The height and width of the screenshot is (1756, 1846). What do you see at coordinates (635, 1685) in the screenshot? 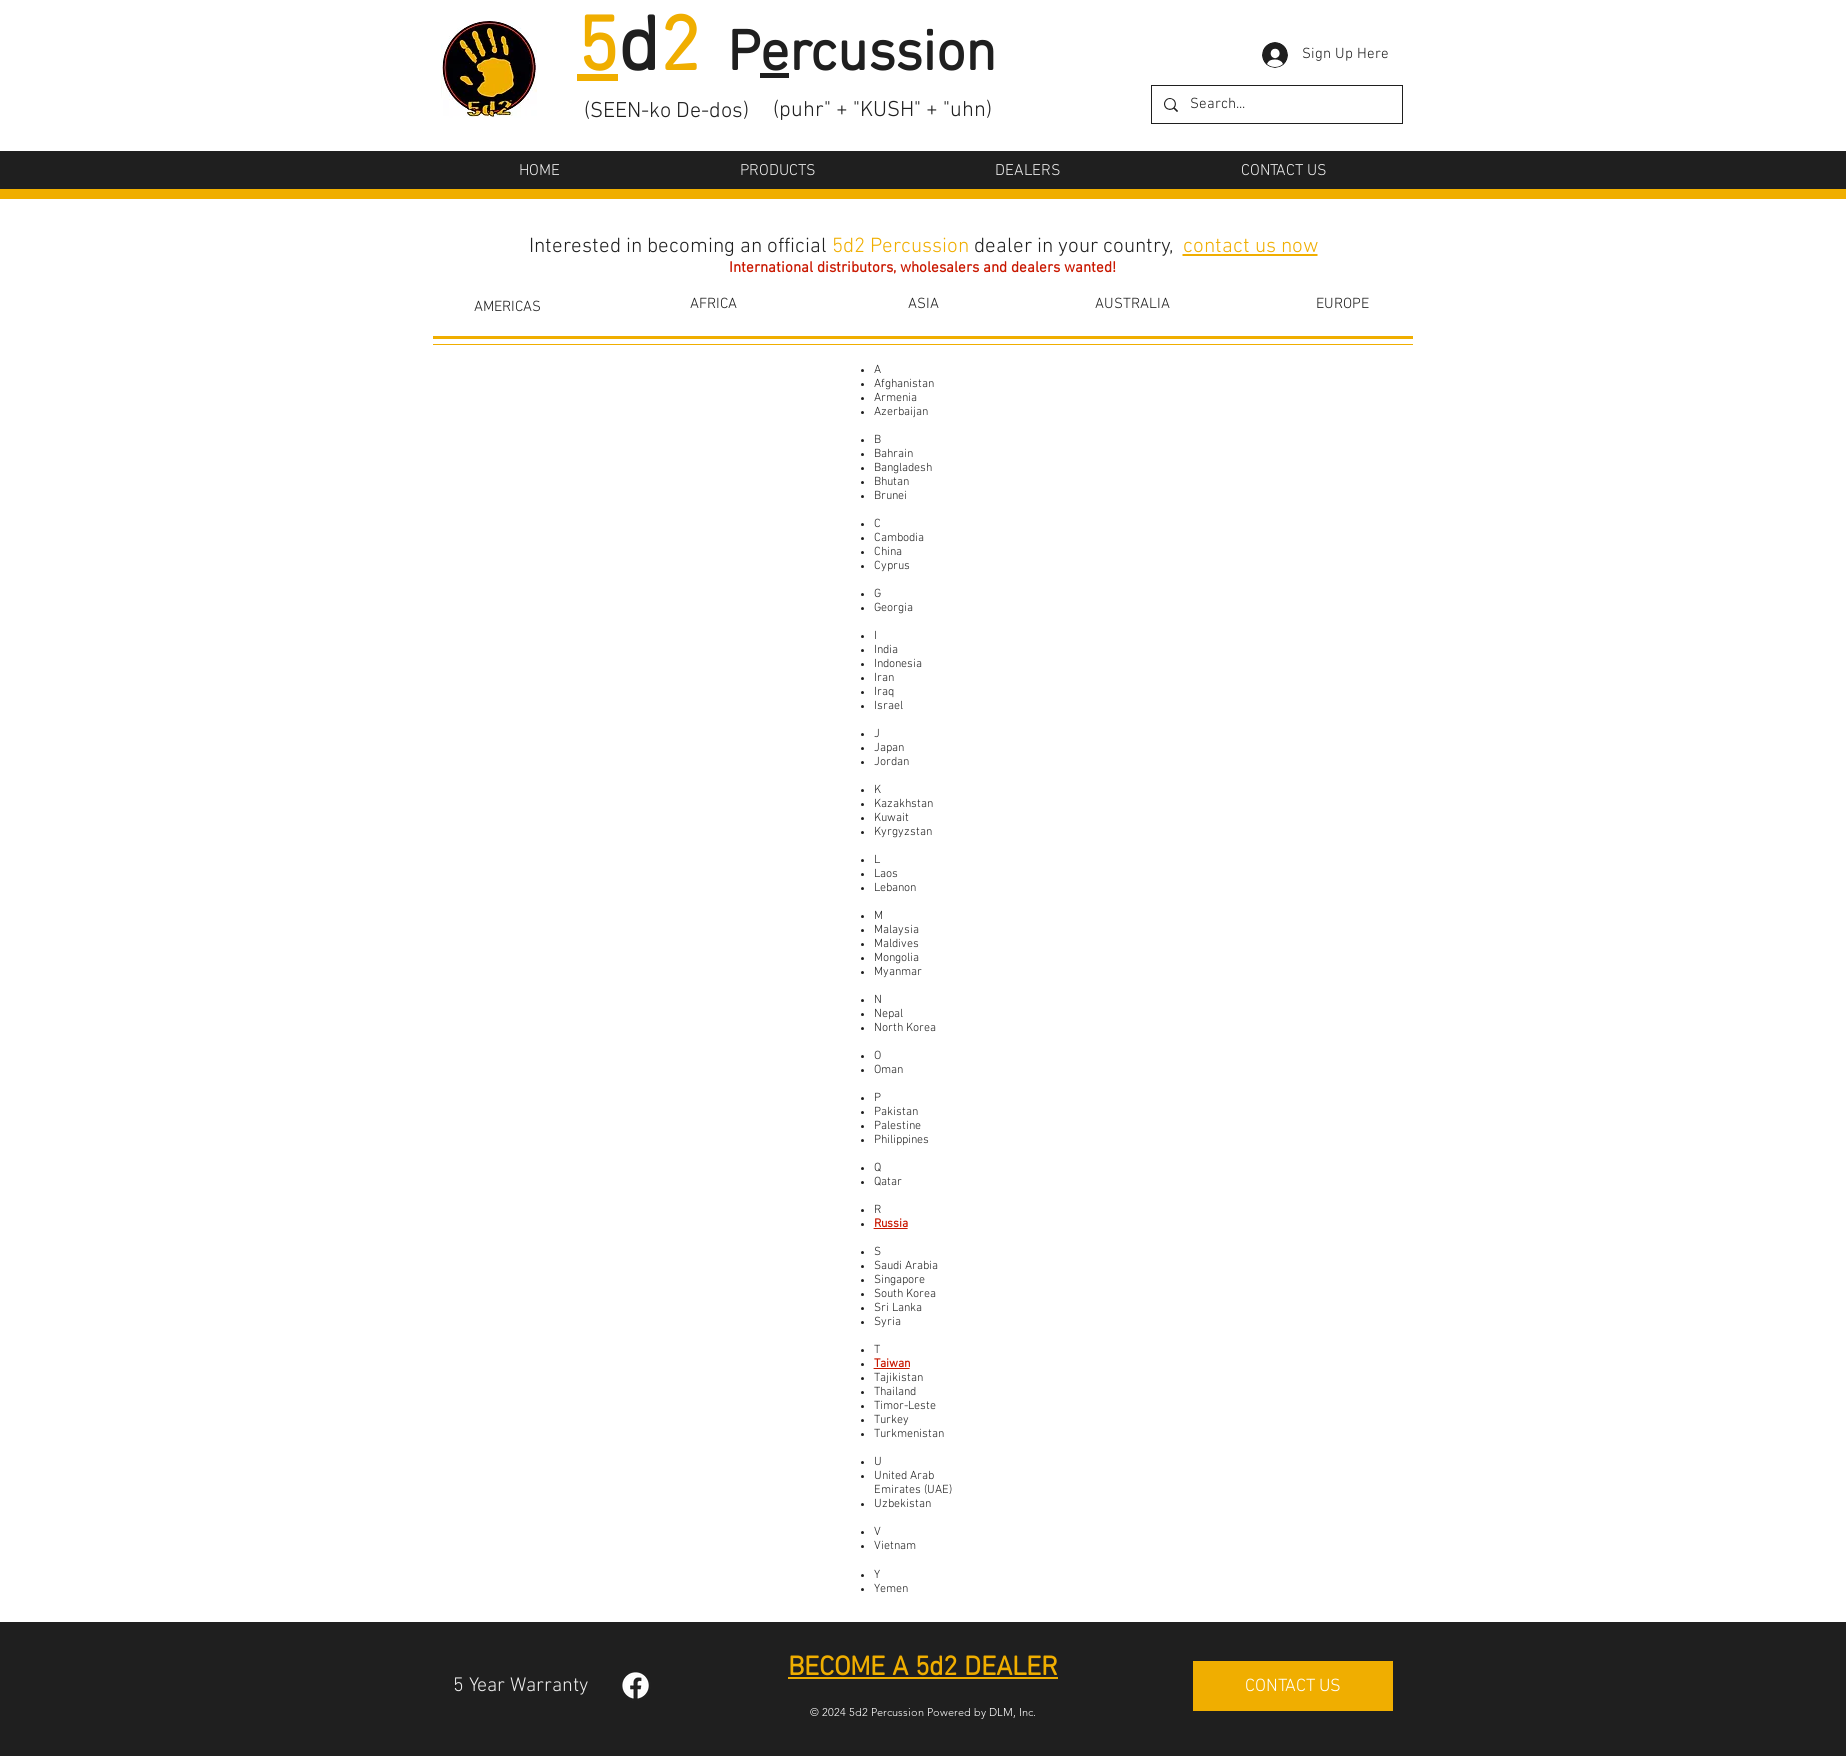
I see `[Facebook]` at bounding box center [635, 1685].